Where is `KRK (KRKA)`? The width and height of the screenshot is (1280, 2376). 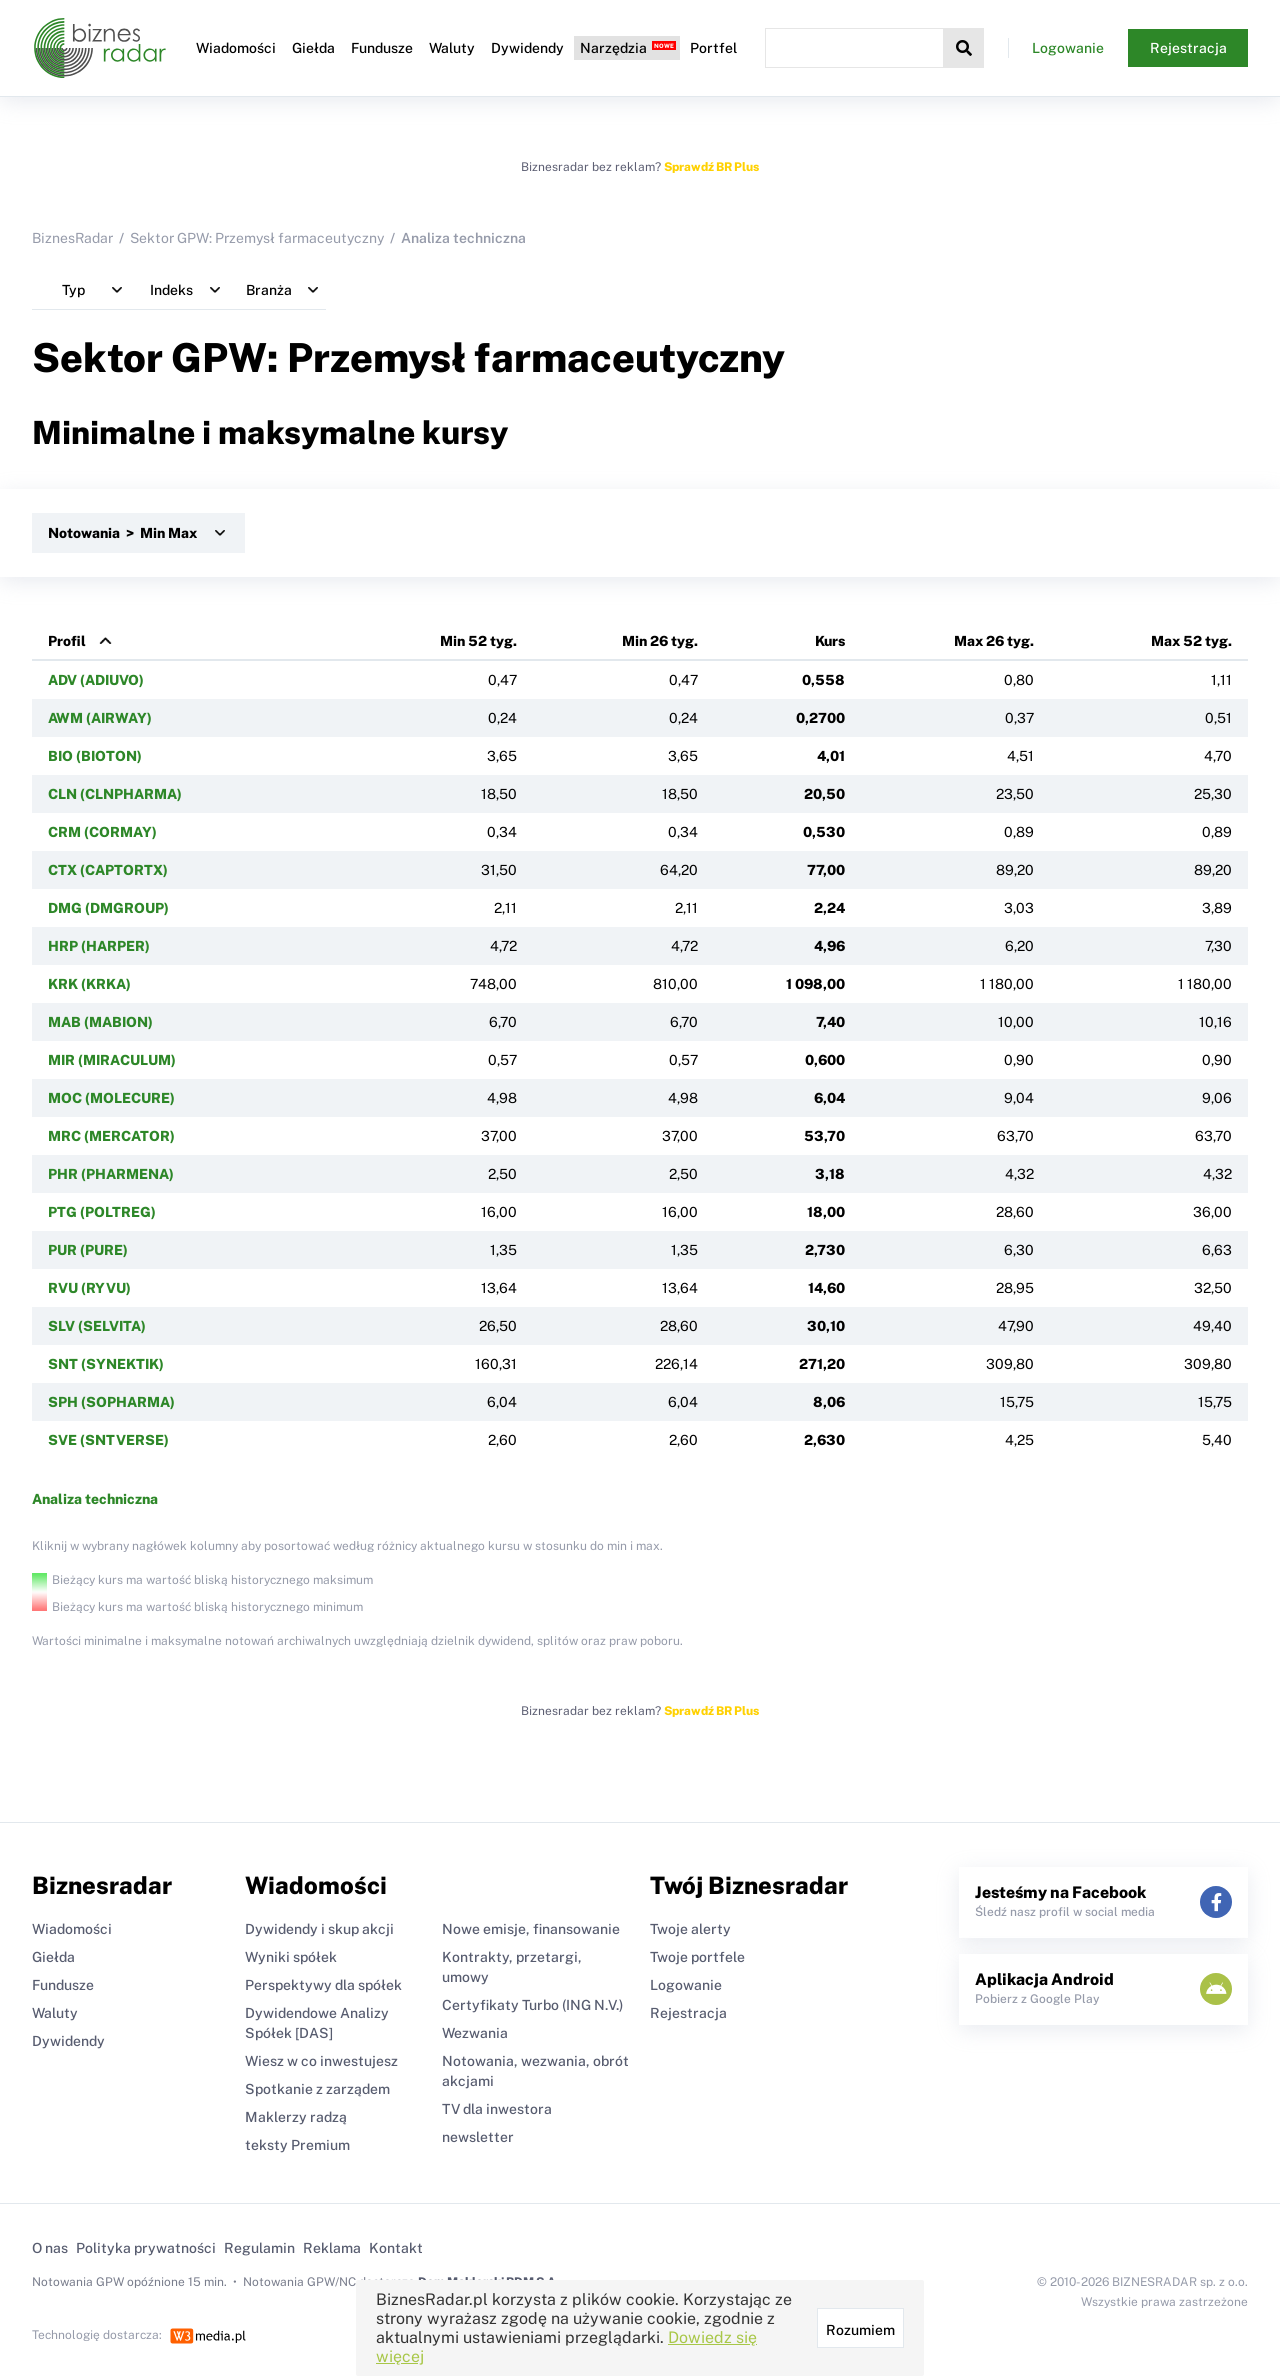
KRK (KRKA) is located at coordinates (89, 984).